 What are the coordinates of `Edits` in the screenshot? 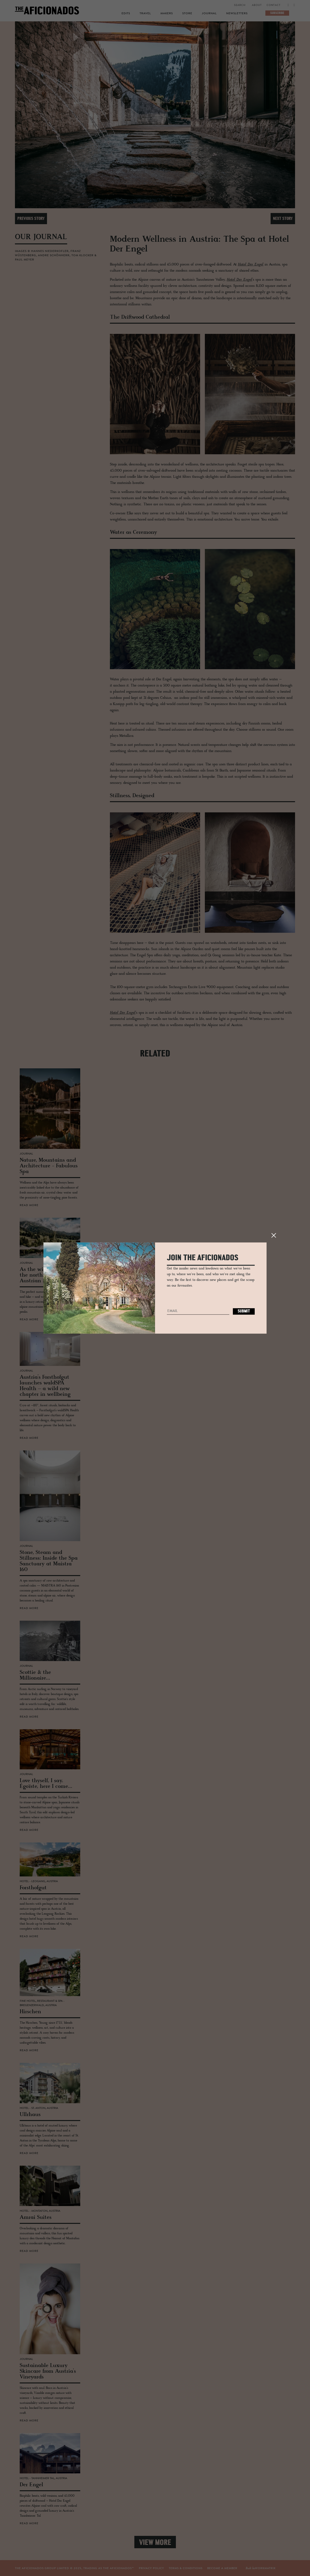 It's located at (126, 13).